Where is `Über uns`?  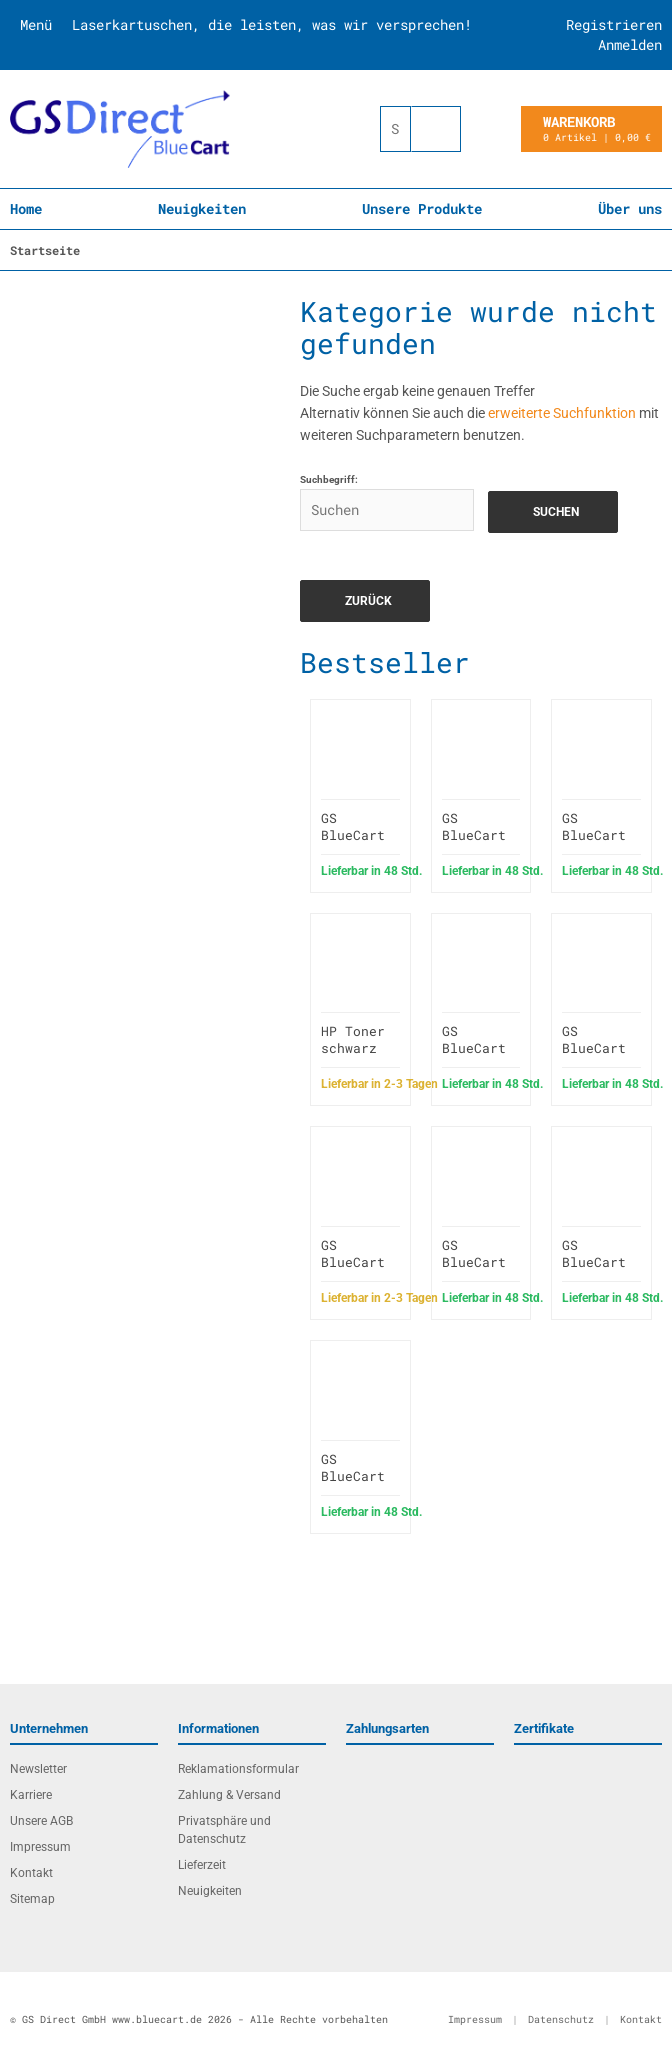 Über uns is located at coordinates (630, 208).